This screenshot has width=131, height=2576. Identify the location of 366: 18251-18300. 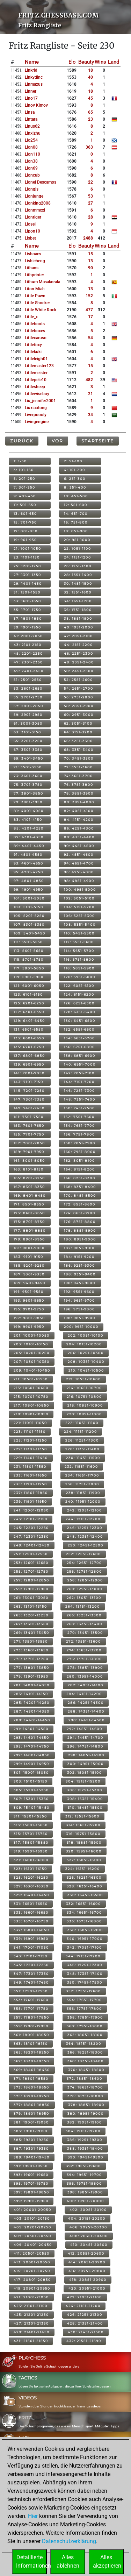
(85, 2052).